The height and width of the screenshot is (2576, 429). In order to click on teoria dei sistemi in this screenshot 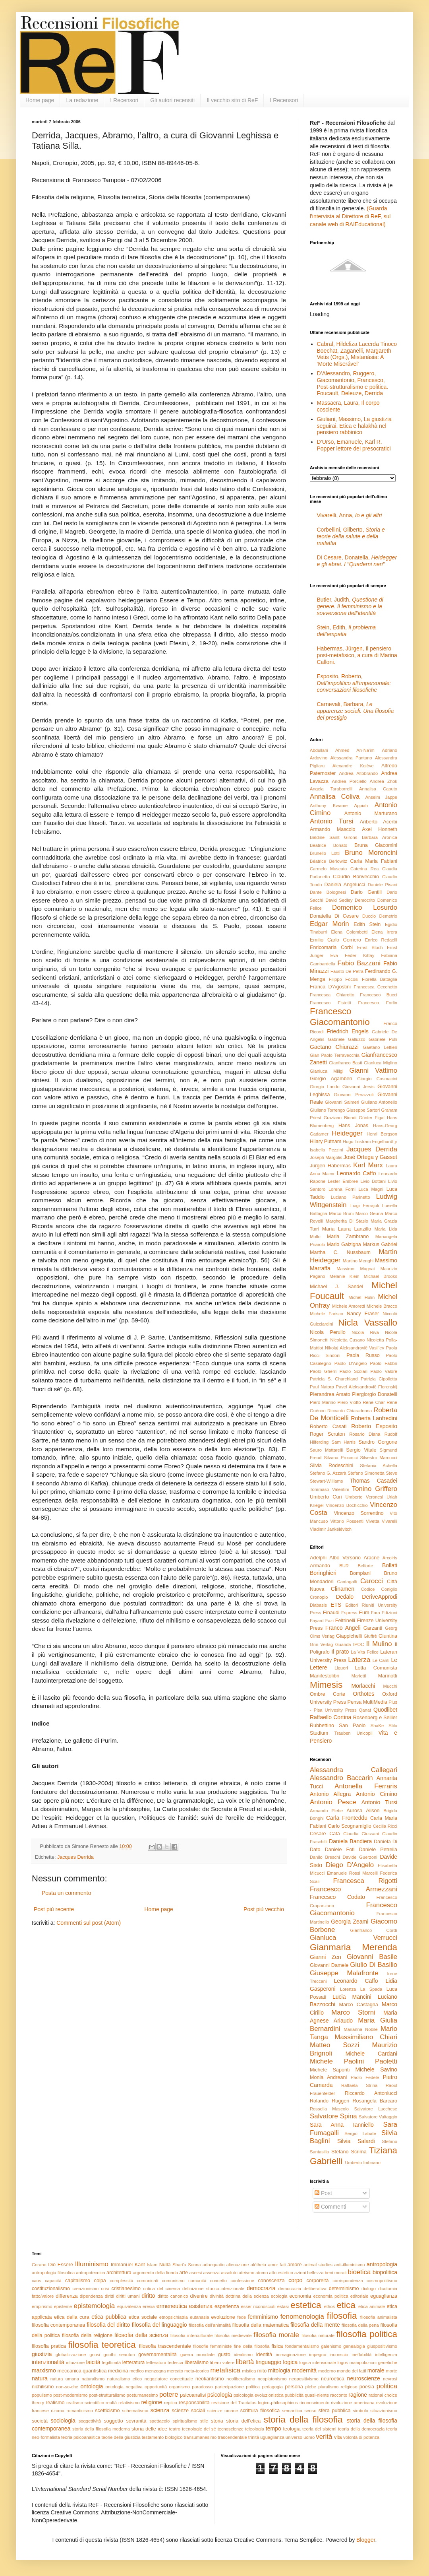, I will do `click(319, 2429)`.